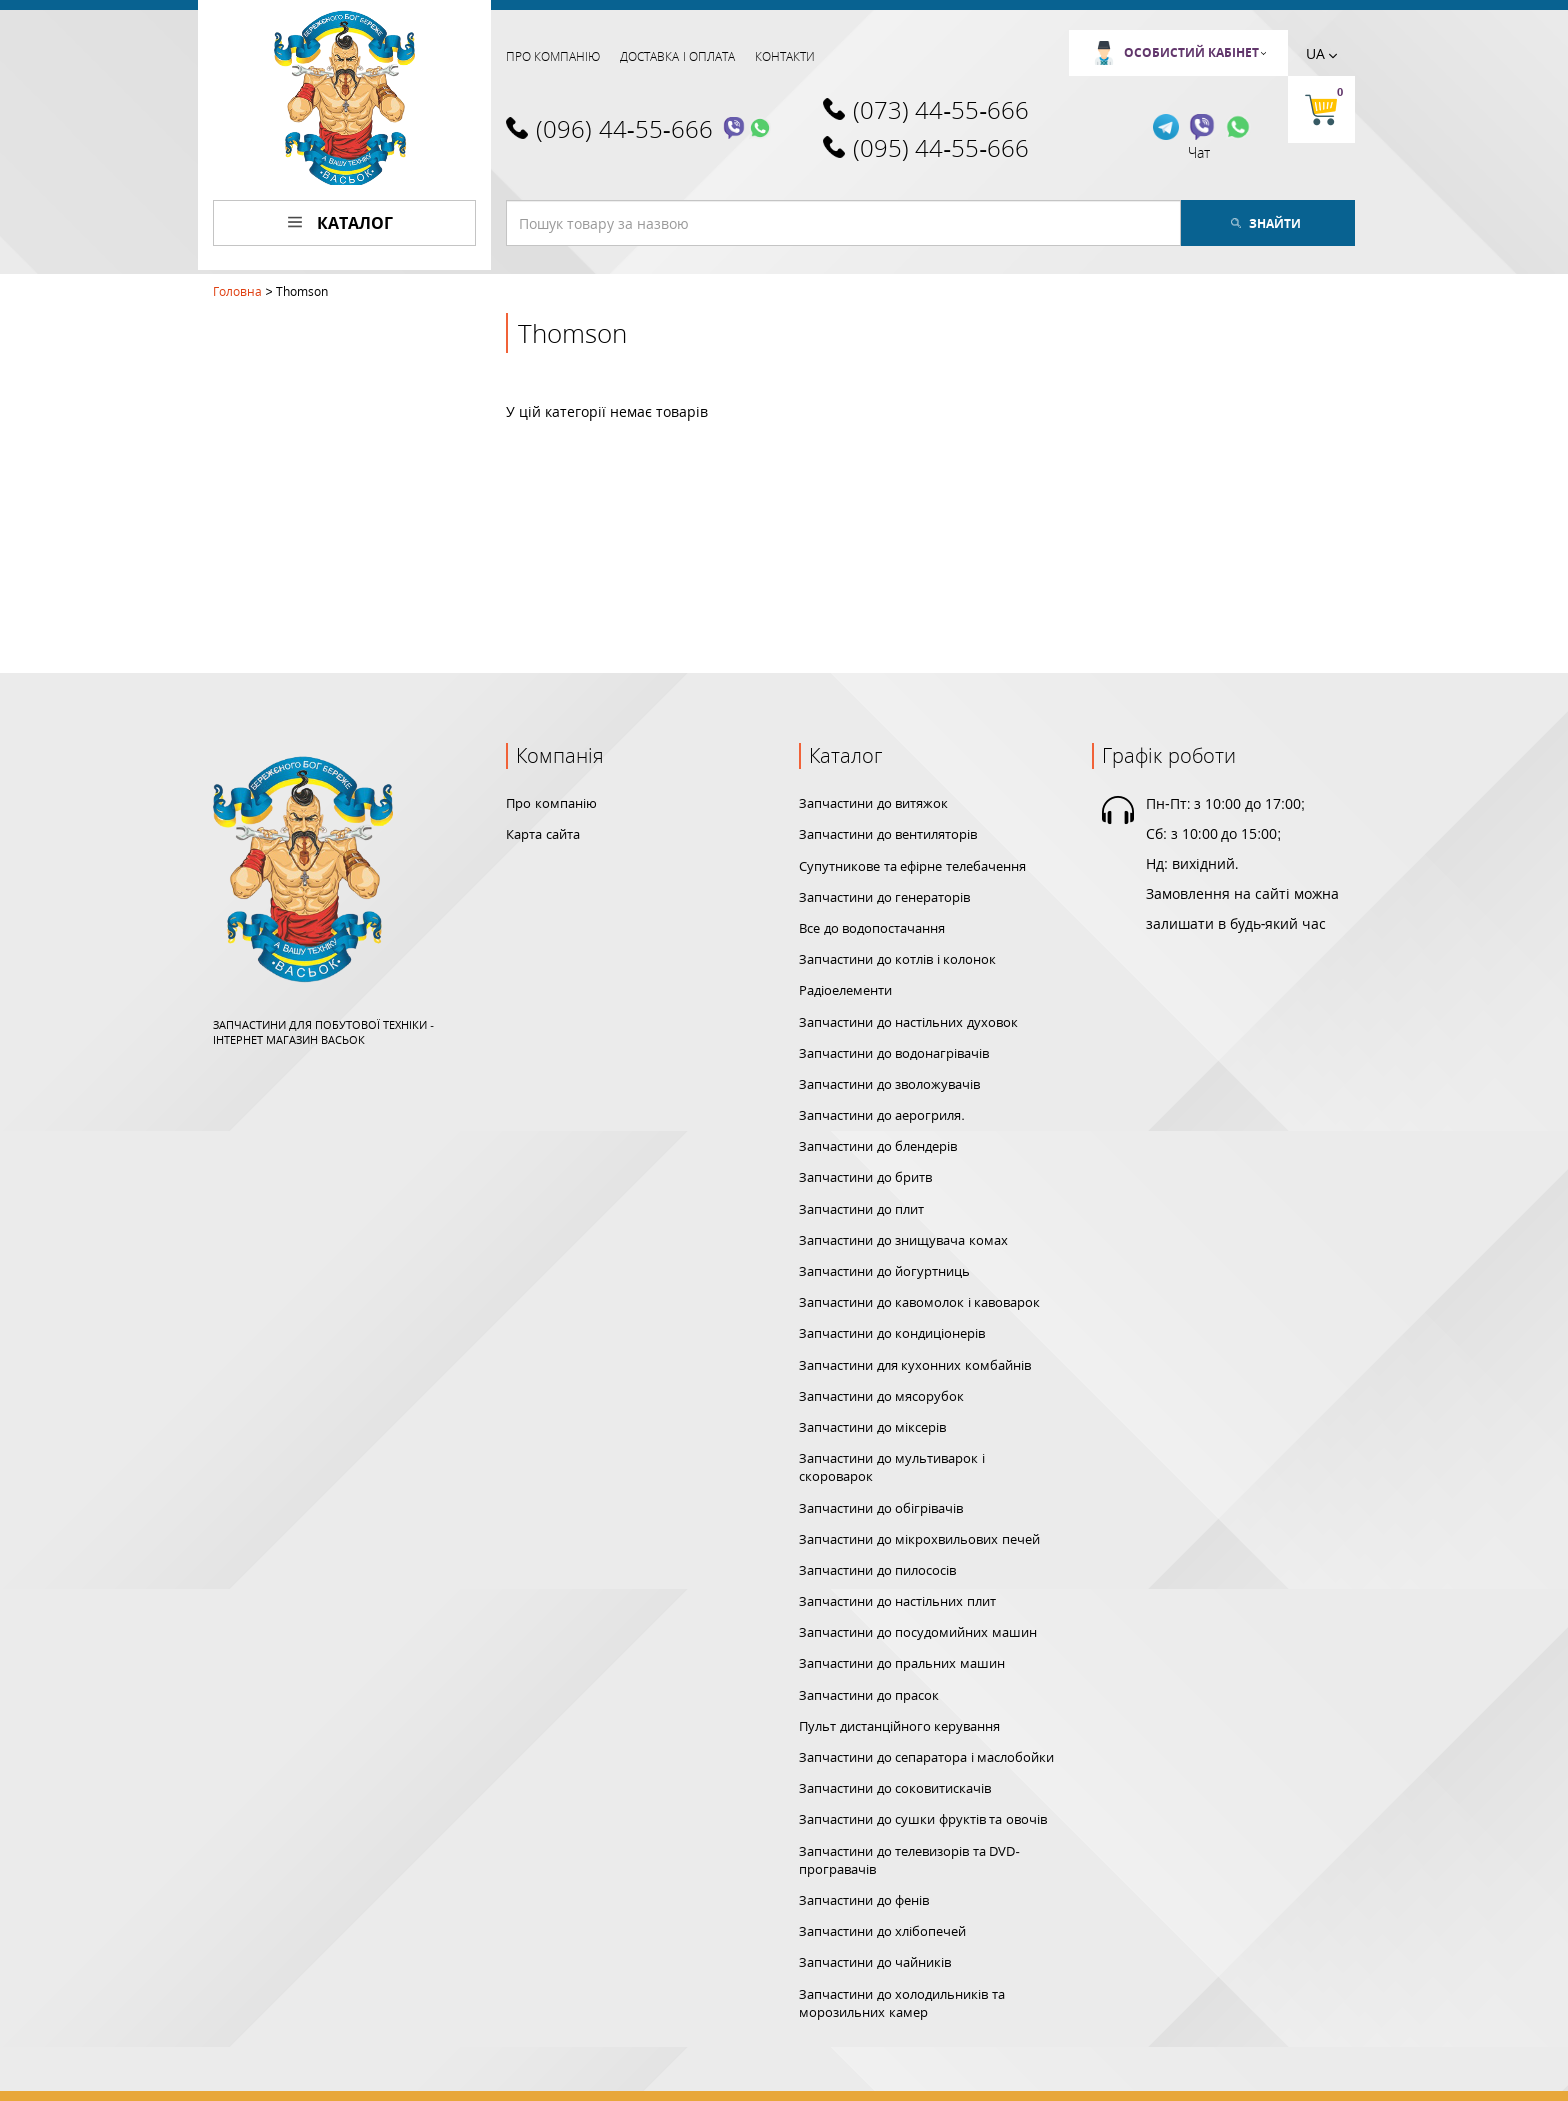 This screenshot has width=1568, height=2101. I want to click on Запчастини до холодильників та морозильних камер, so click(902, 2003).